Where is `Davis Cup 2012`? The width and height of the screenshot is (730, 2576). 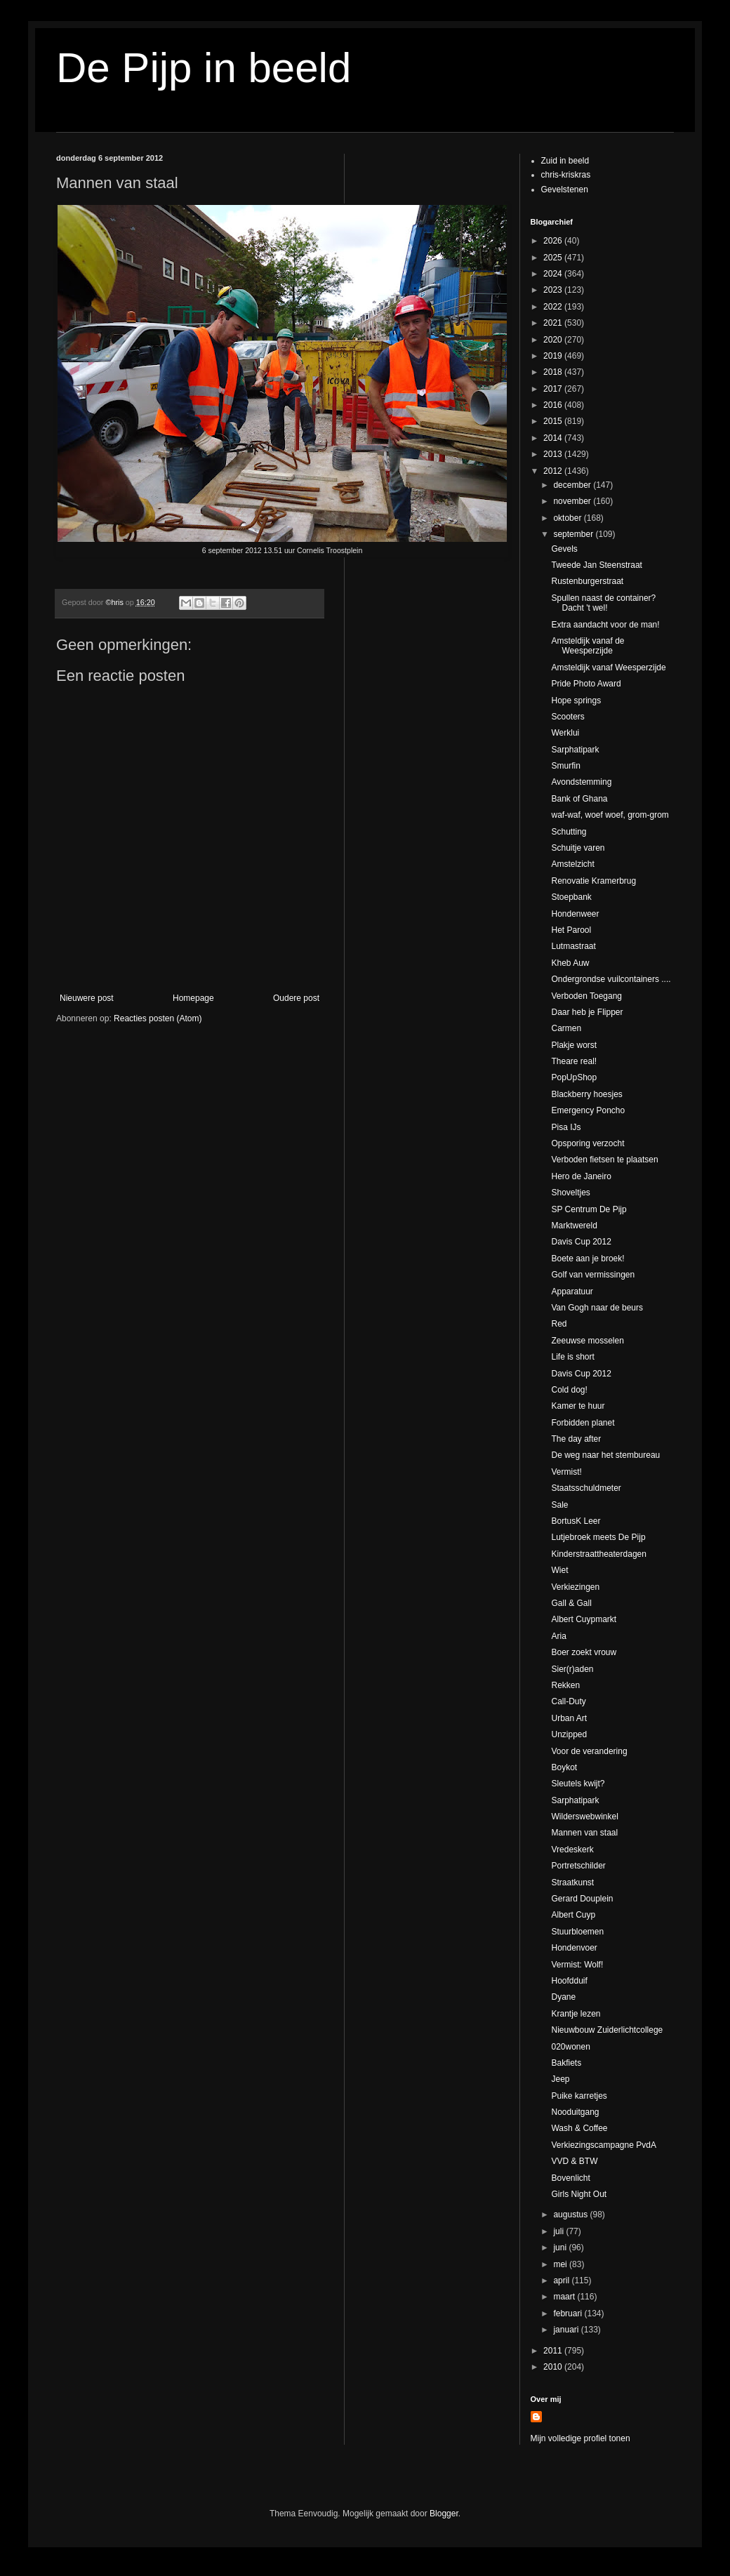 Davis Cup 2012 is located at coordinates (581, 1242).